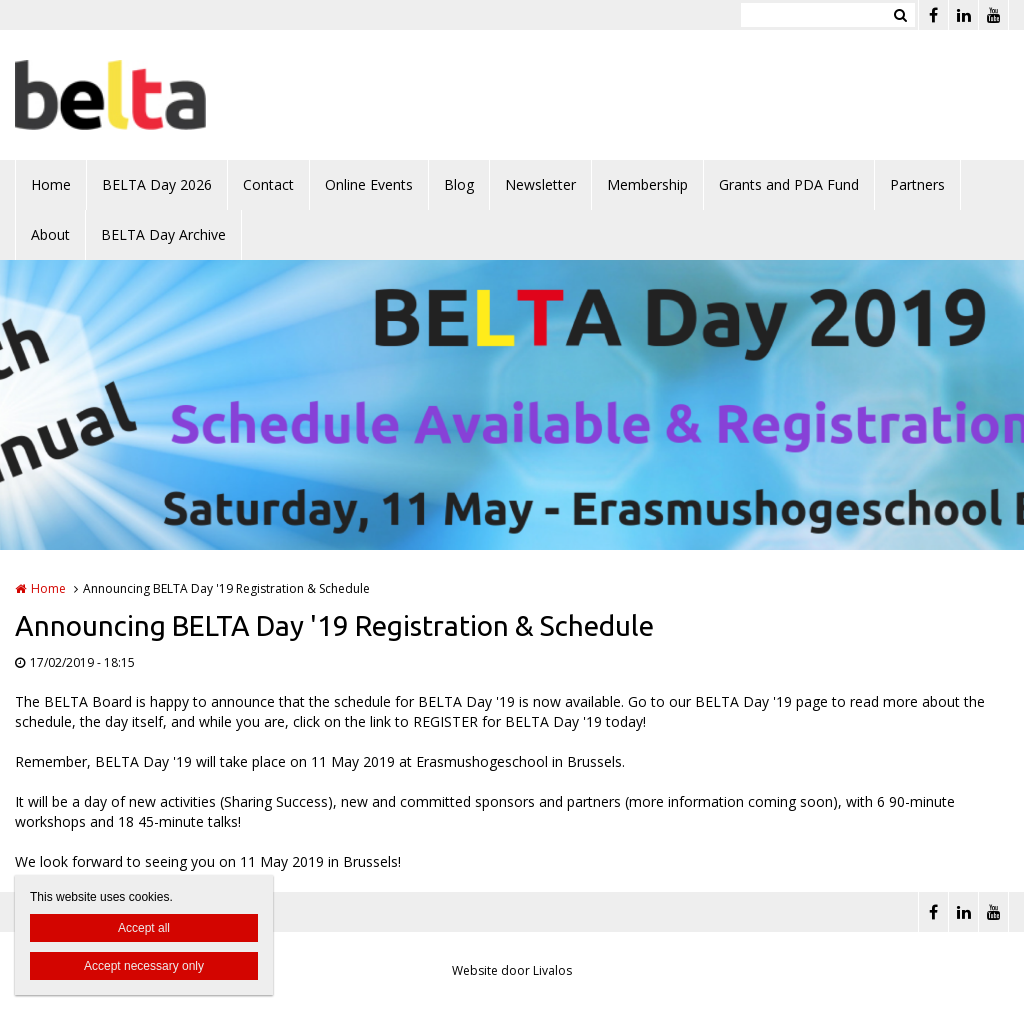  Describe the element at coordinates (512, 970) in the screenshot. I see `Website door Livalos` at that location.